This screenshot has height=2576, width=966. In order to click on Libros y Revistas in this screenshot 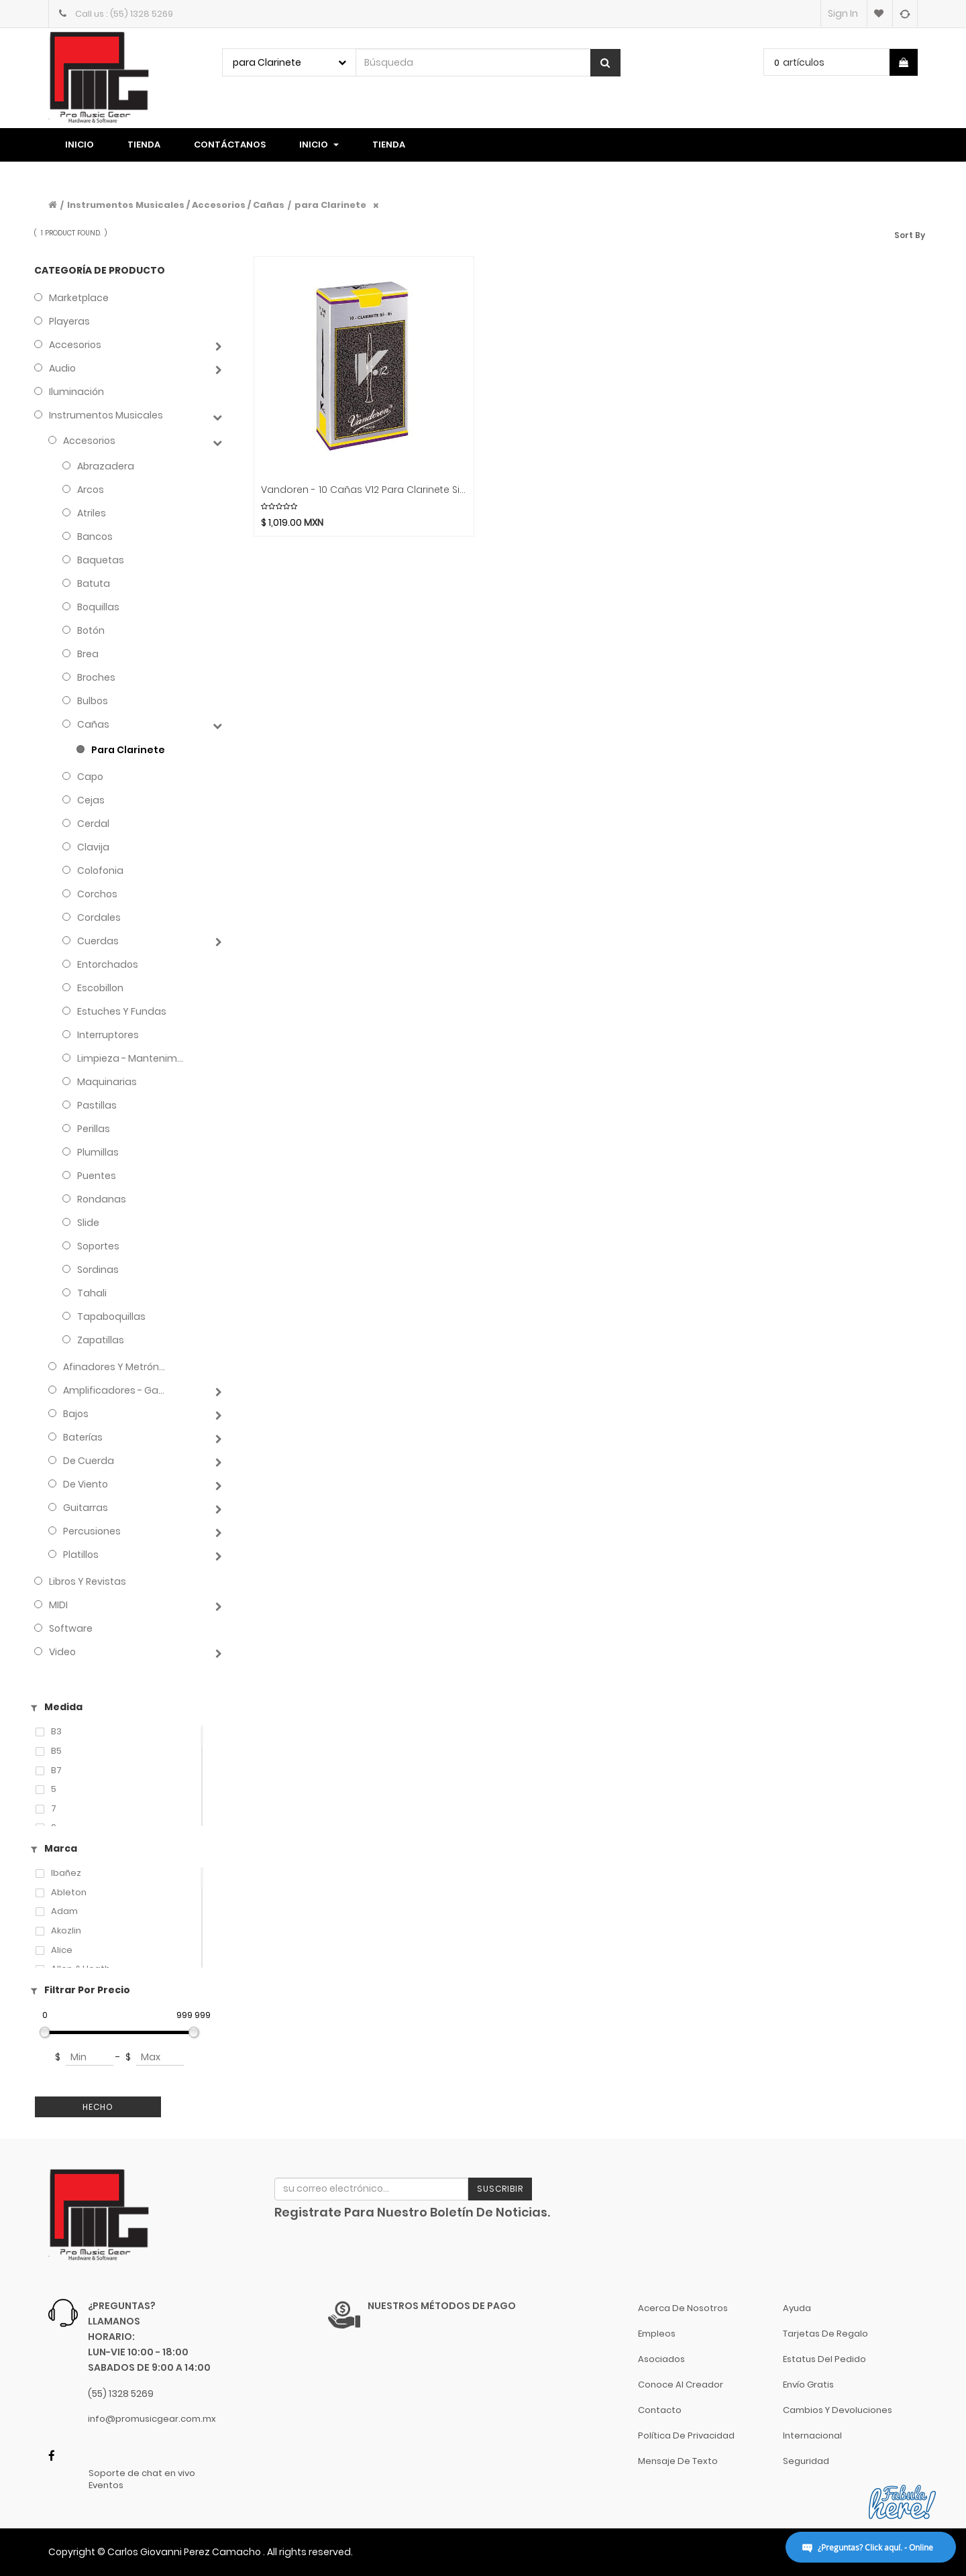, I will do `click(87, 1581)`.